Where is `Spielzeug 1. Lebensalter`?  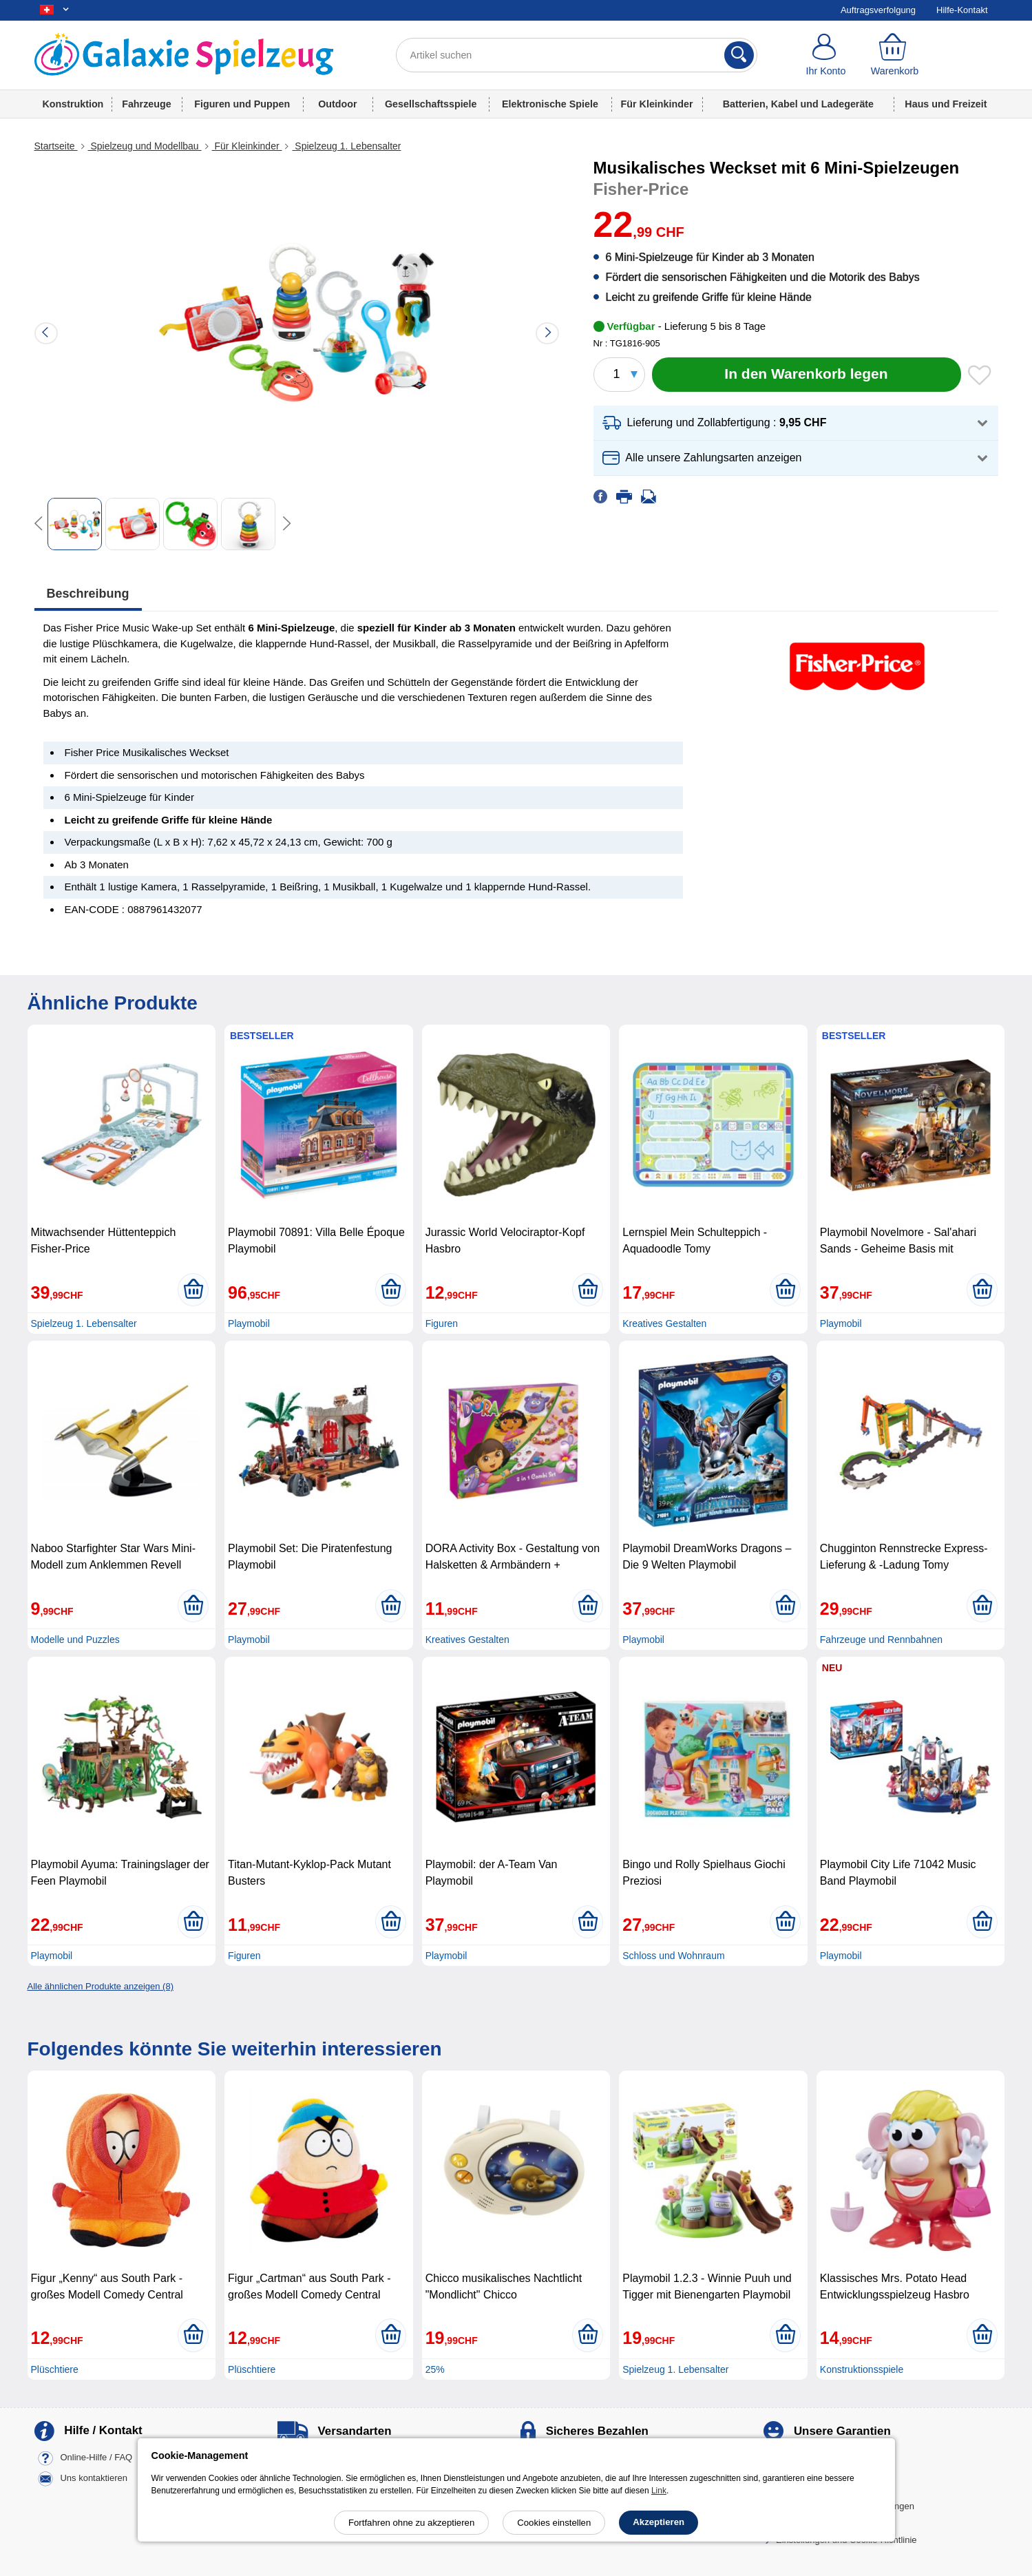
Spielzeug 1. Lebensalter is located at coordinates (346, 145).